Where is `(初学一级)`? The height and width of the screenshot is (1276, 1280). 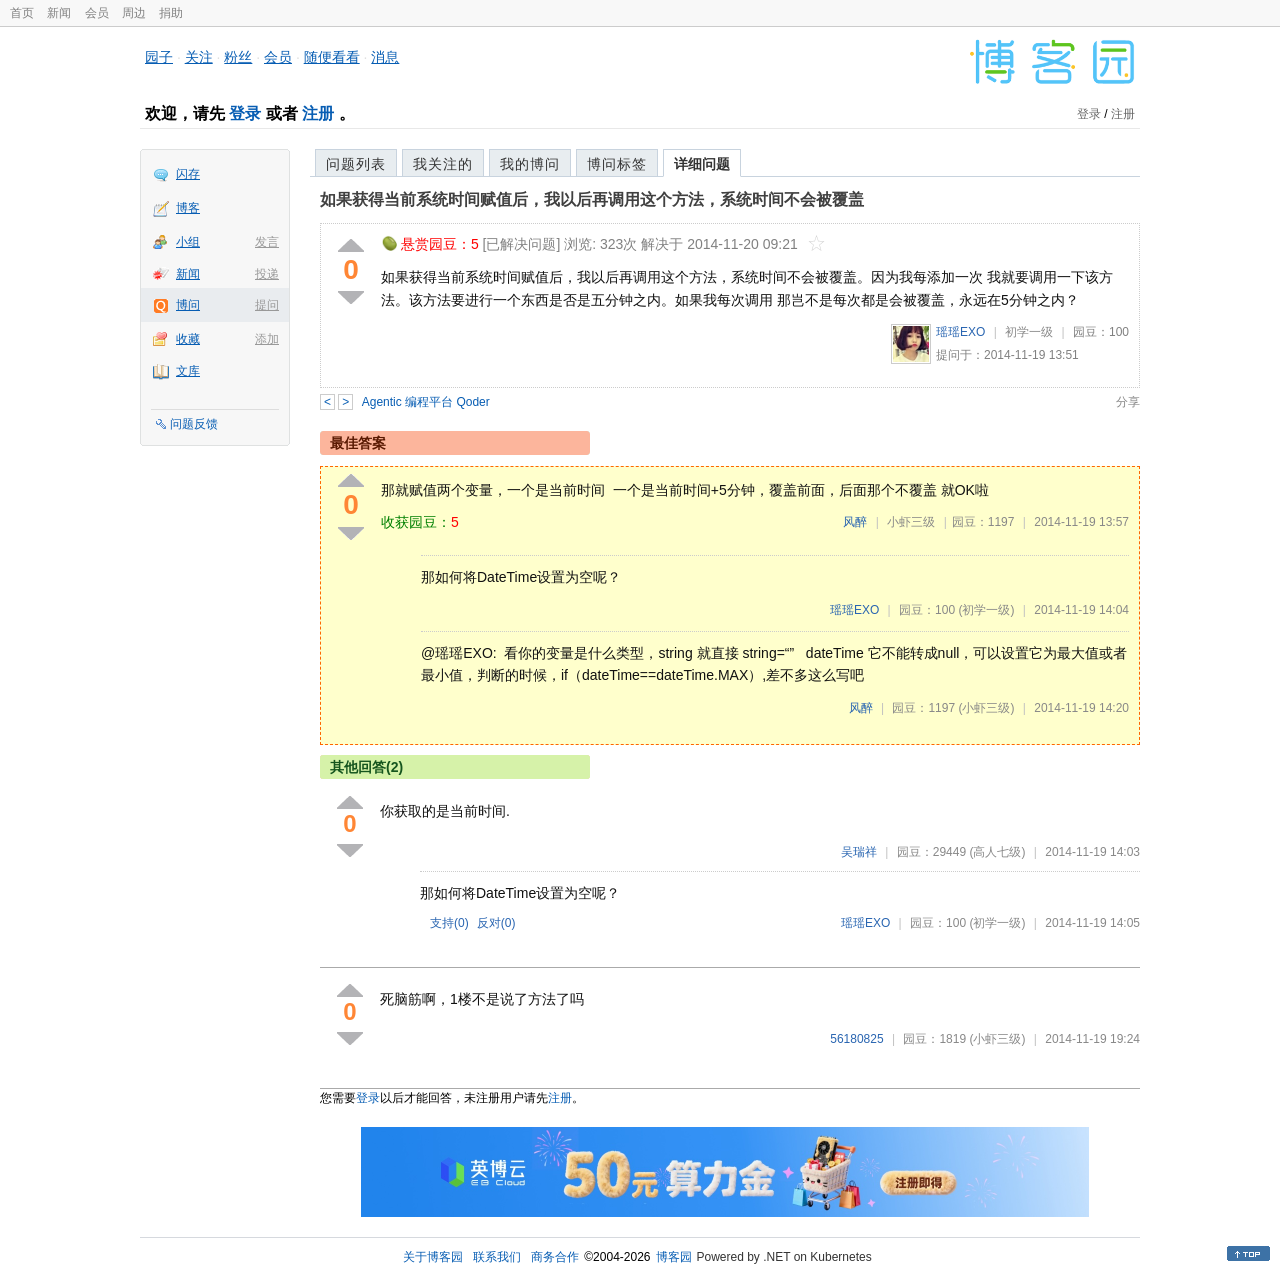
(初学一级) is located at coordinates (986, 610).